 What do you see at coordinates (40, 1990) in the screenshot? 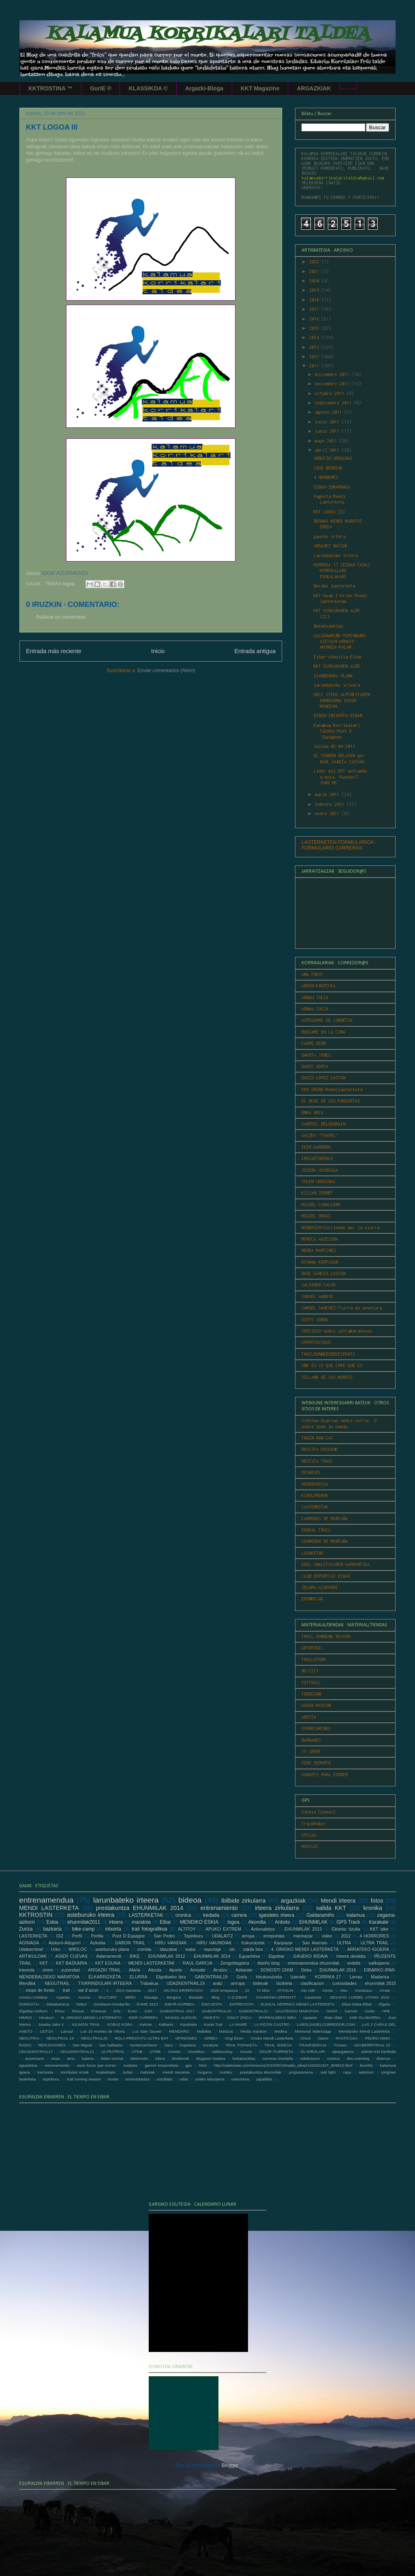
I see `esqui de fondo` at bounding box center [40, 1990].